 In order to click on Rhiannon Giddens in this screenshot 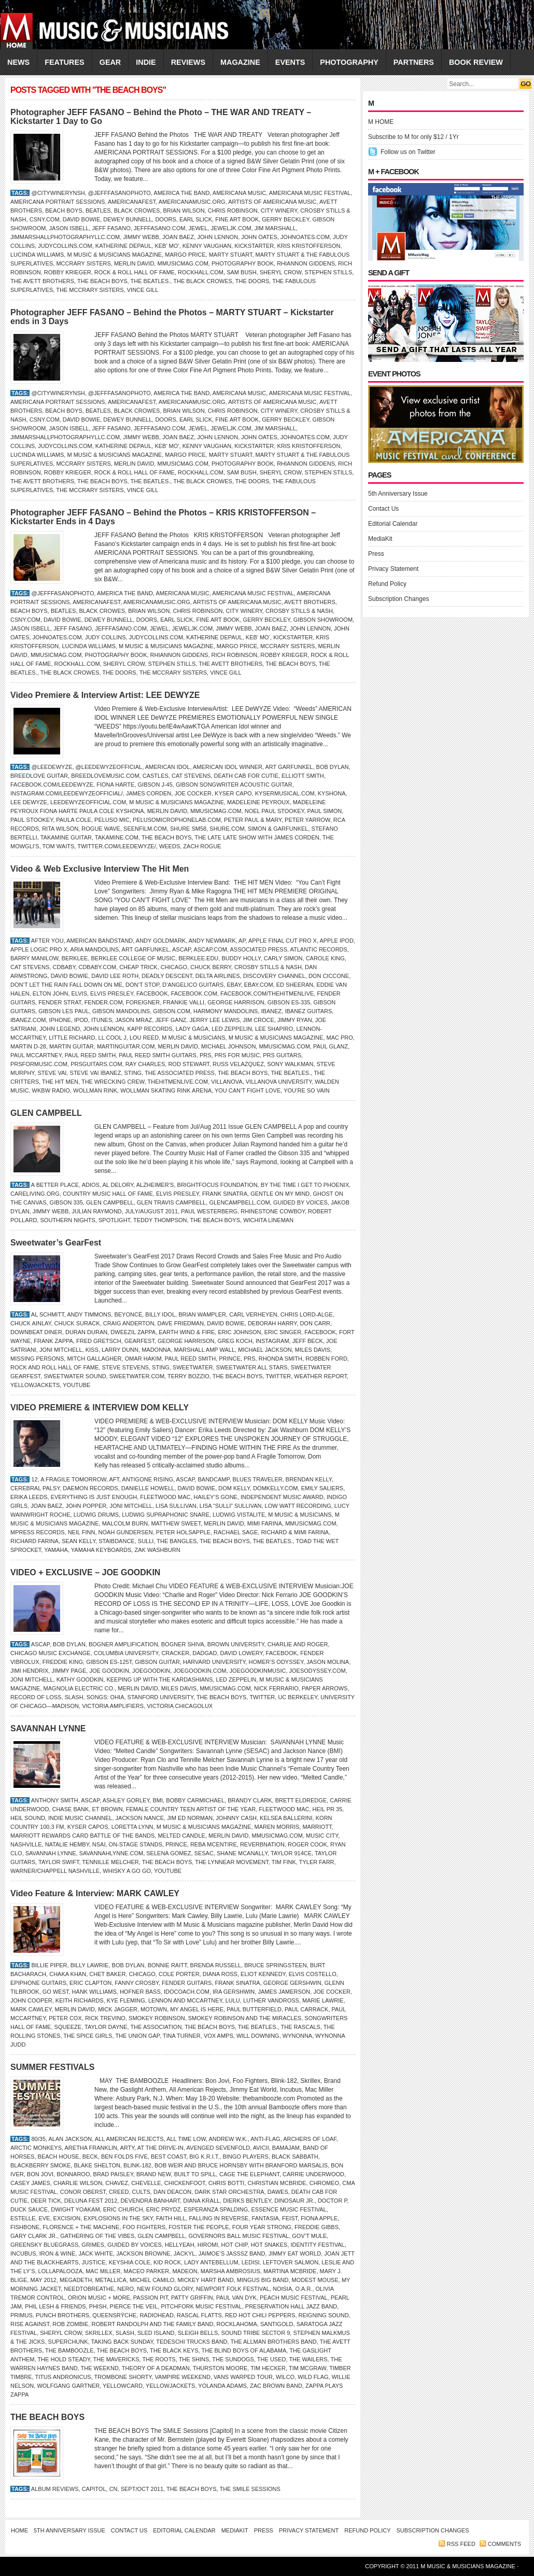, I will do `click(306, 263)`.